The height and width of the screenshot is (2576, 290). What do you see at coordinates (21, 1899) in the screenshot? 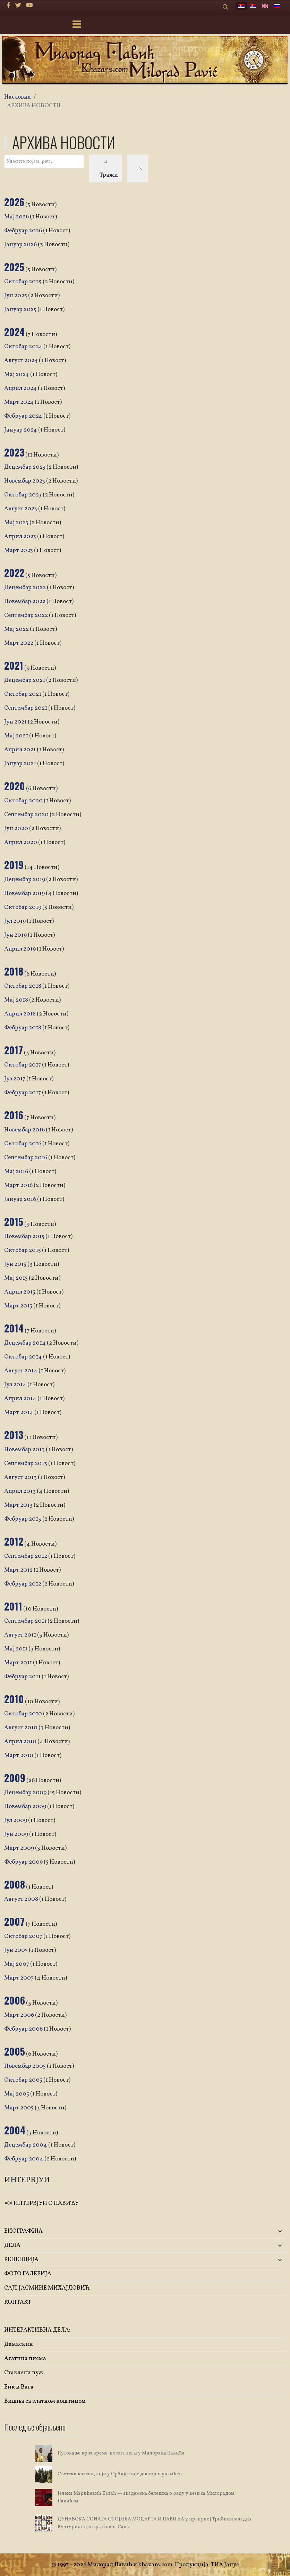
I see `Август 2008` at bounding box center [21, 1899].